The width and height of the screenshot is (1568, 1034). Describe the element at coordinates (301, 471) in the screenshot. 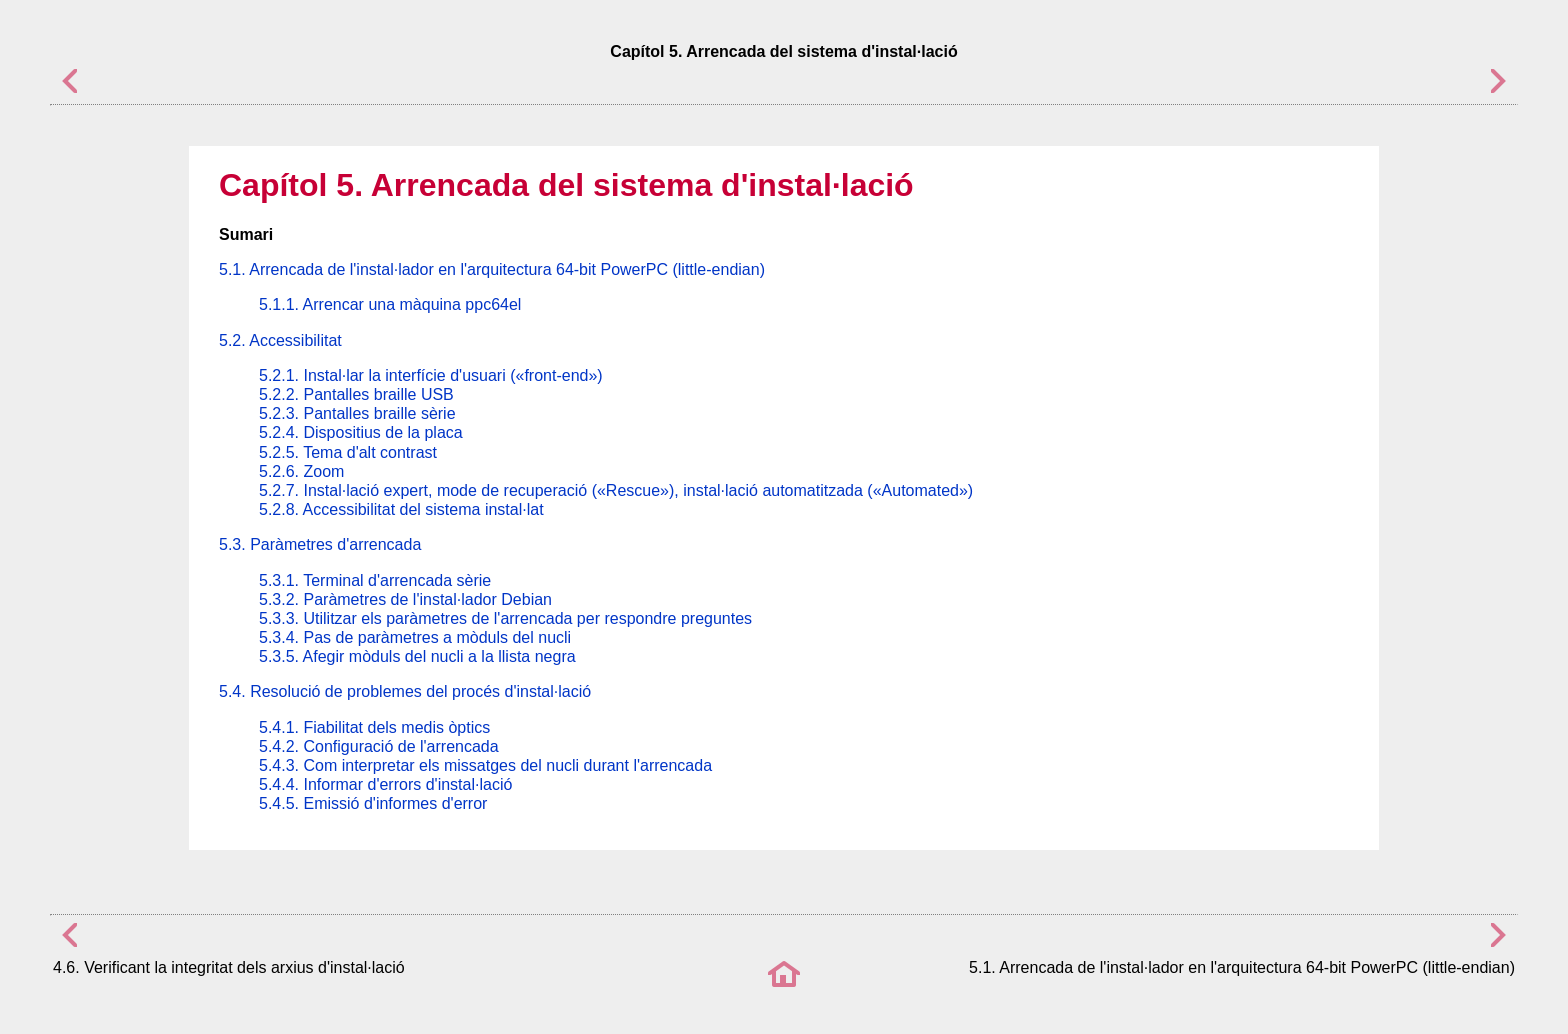

I see `5.2.6. Zoom` at that location.